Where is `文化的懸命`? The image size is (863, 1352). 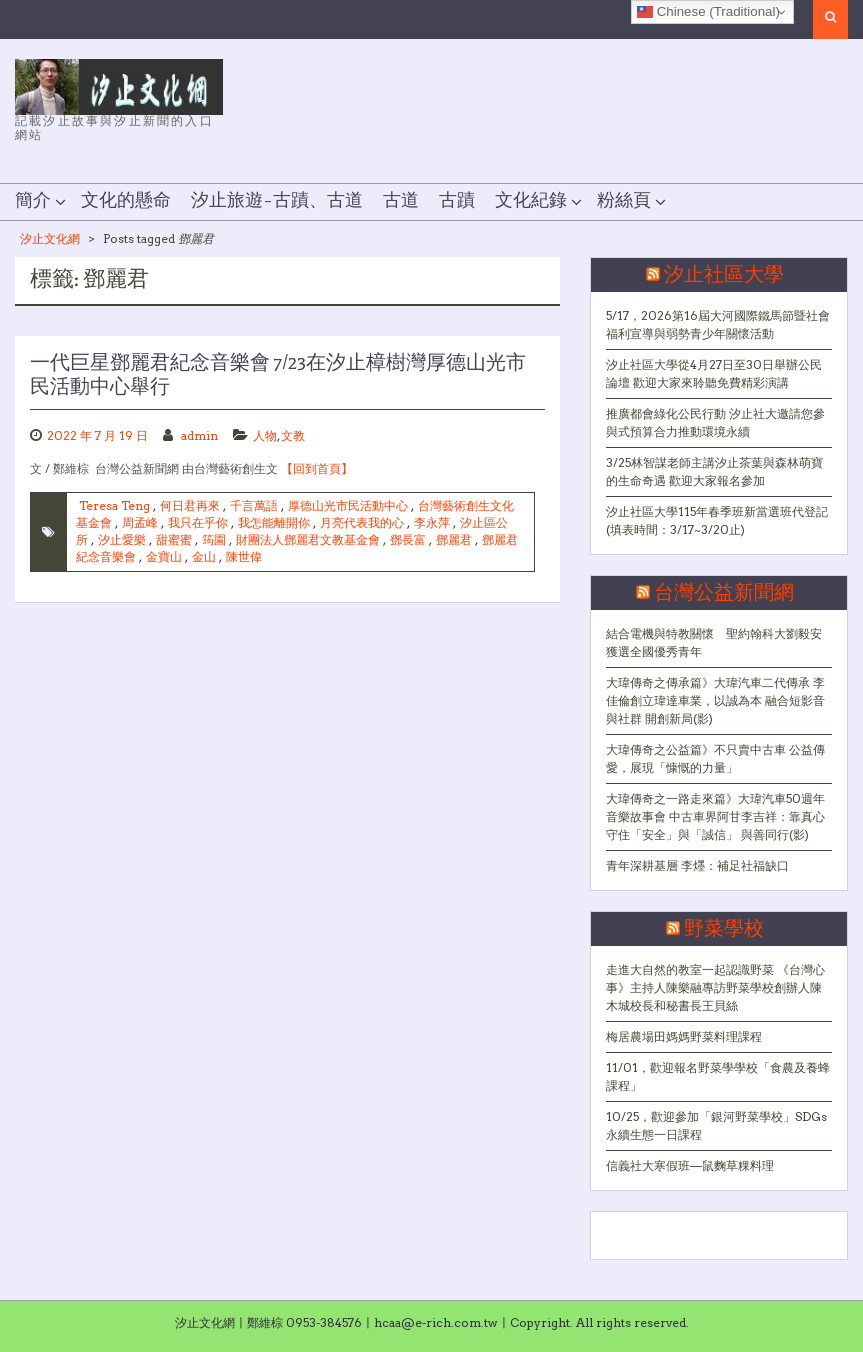 文化的懸命 is located at coordinates (126, 201).